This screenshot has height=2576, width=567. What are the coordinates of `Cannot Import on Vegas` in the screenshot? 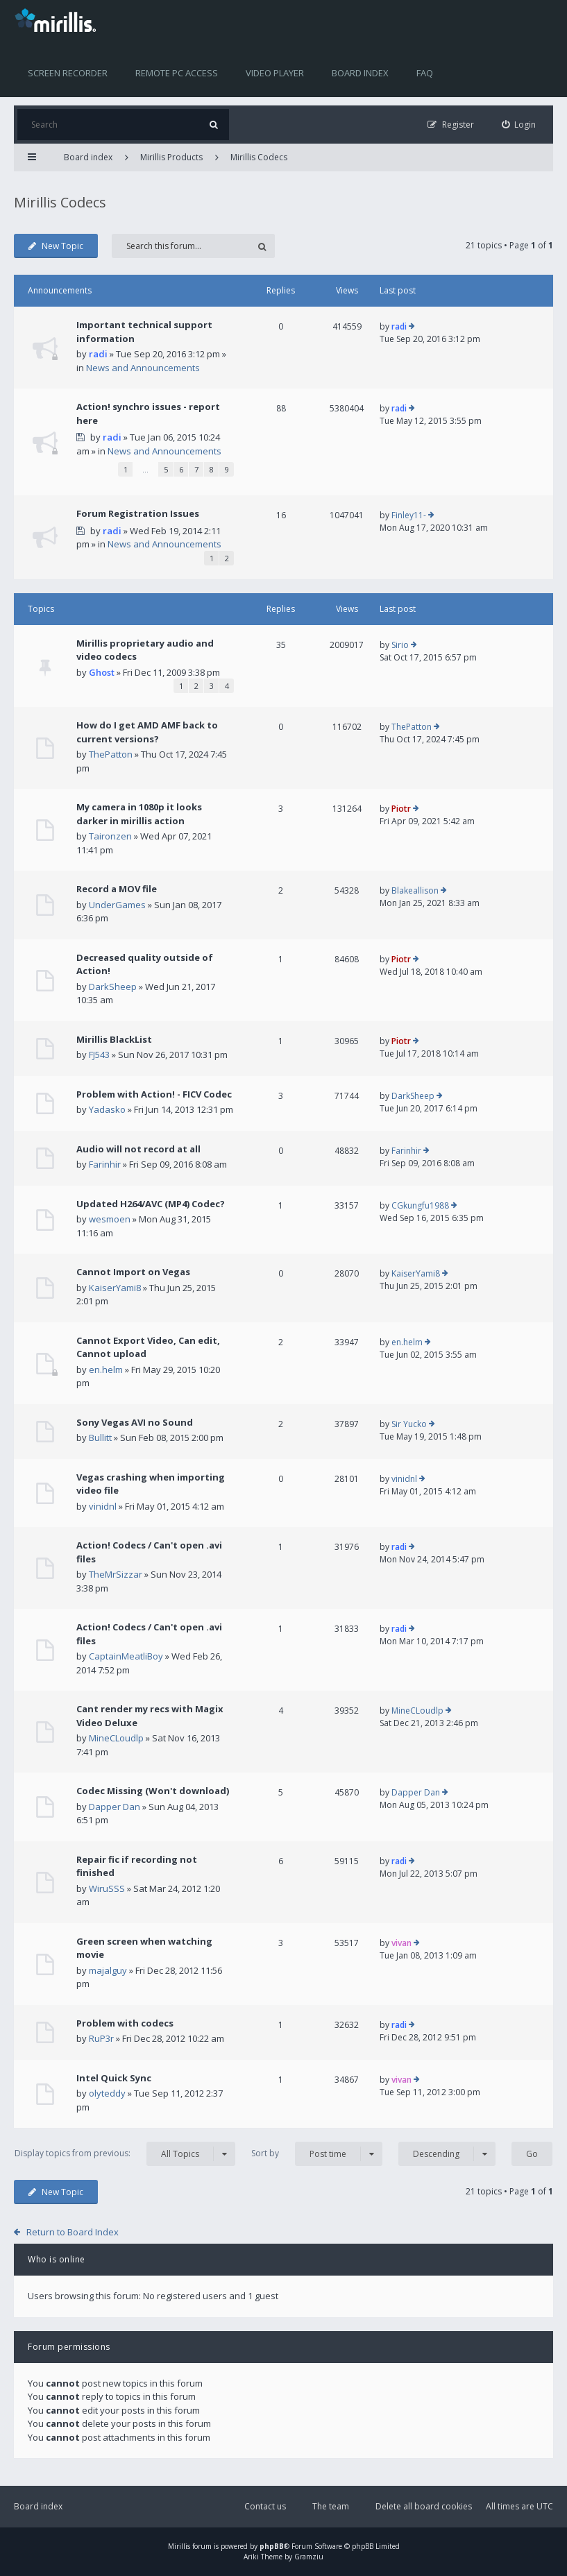 It's located at (133, 1271).